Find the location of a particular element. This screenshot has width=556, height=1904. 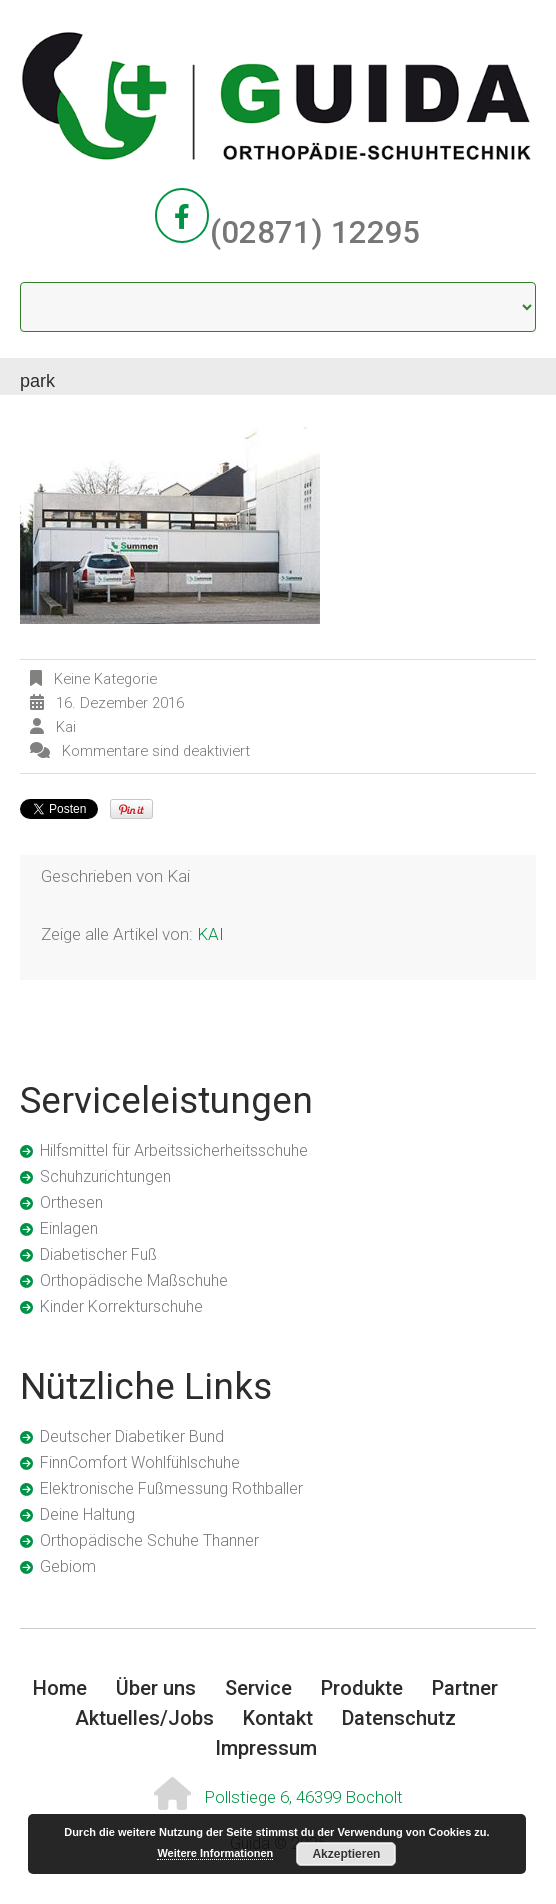

Orthesen is located at coordinates (71, 1202).